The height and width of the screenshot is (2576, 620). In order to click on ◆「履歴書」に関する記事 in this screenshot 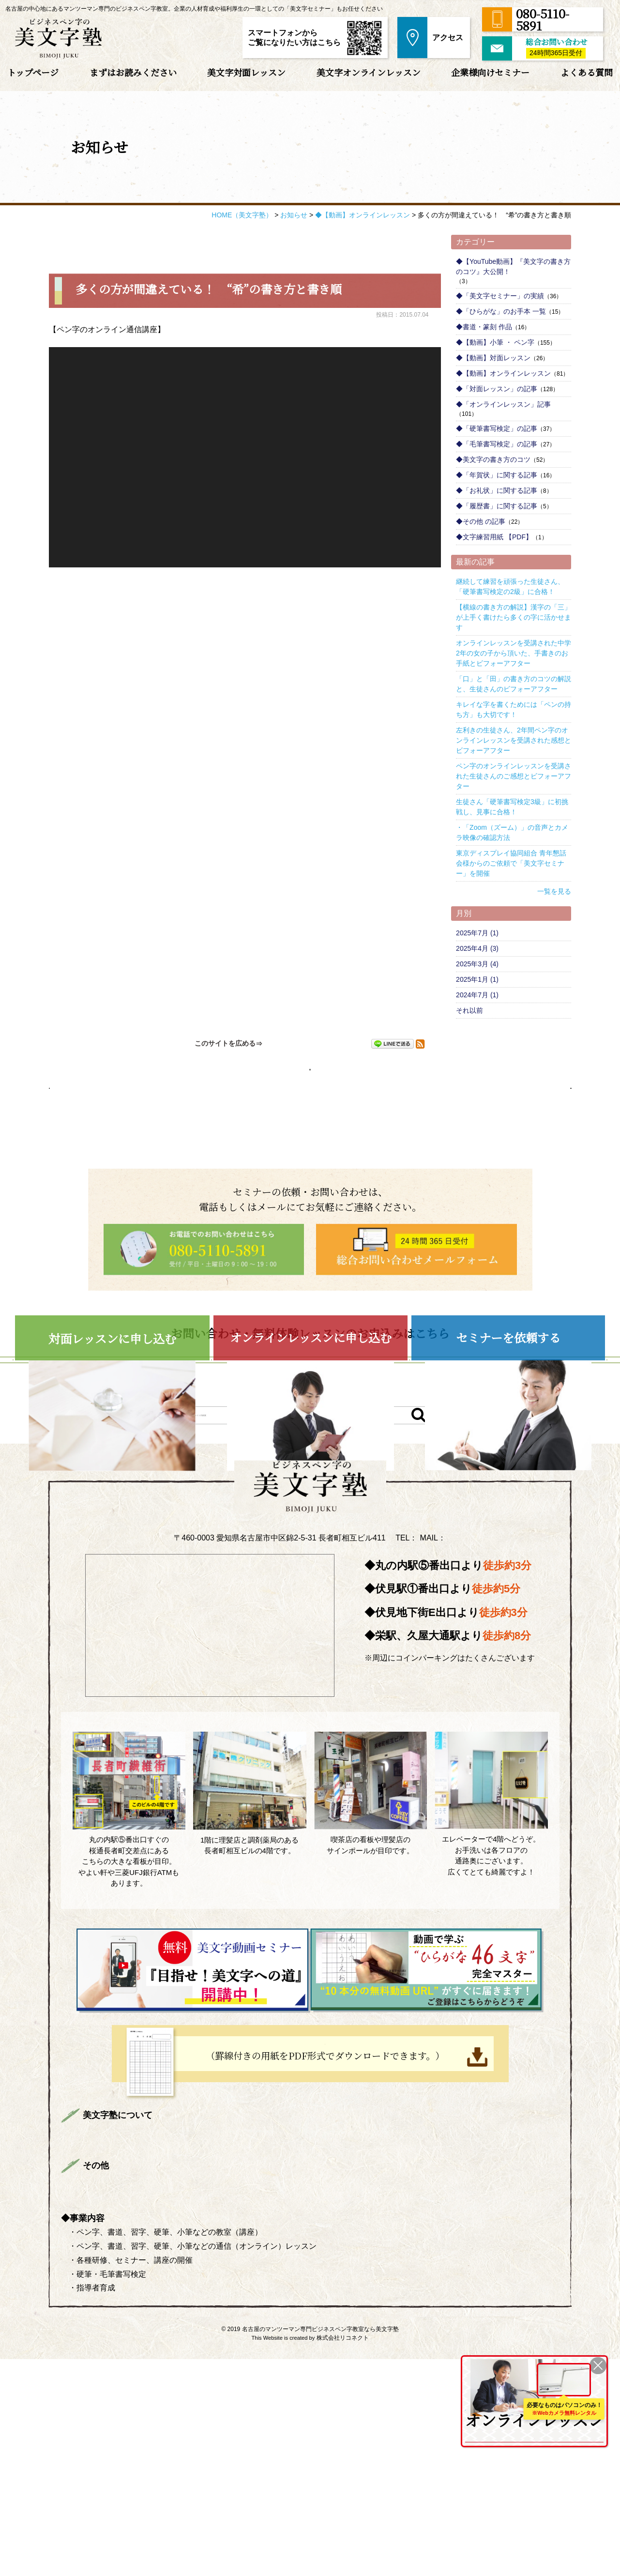, I will do `click(496, 506)`.